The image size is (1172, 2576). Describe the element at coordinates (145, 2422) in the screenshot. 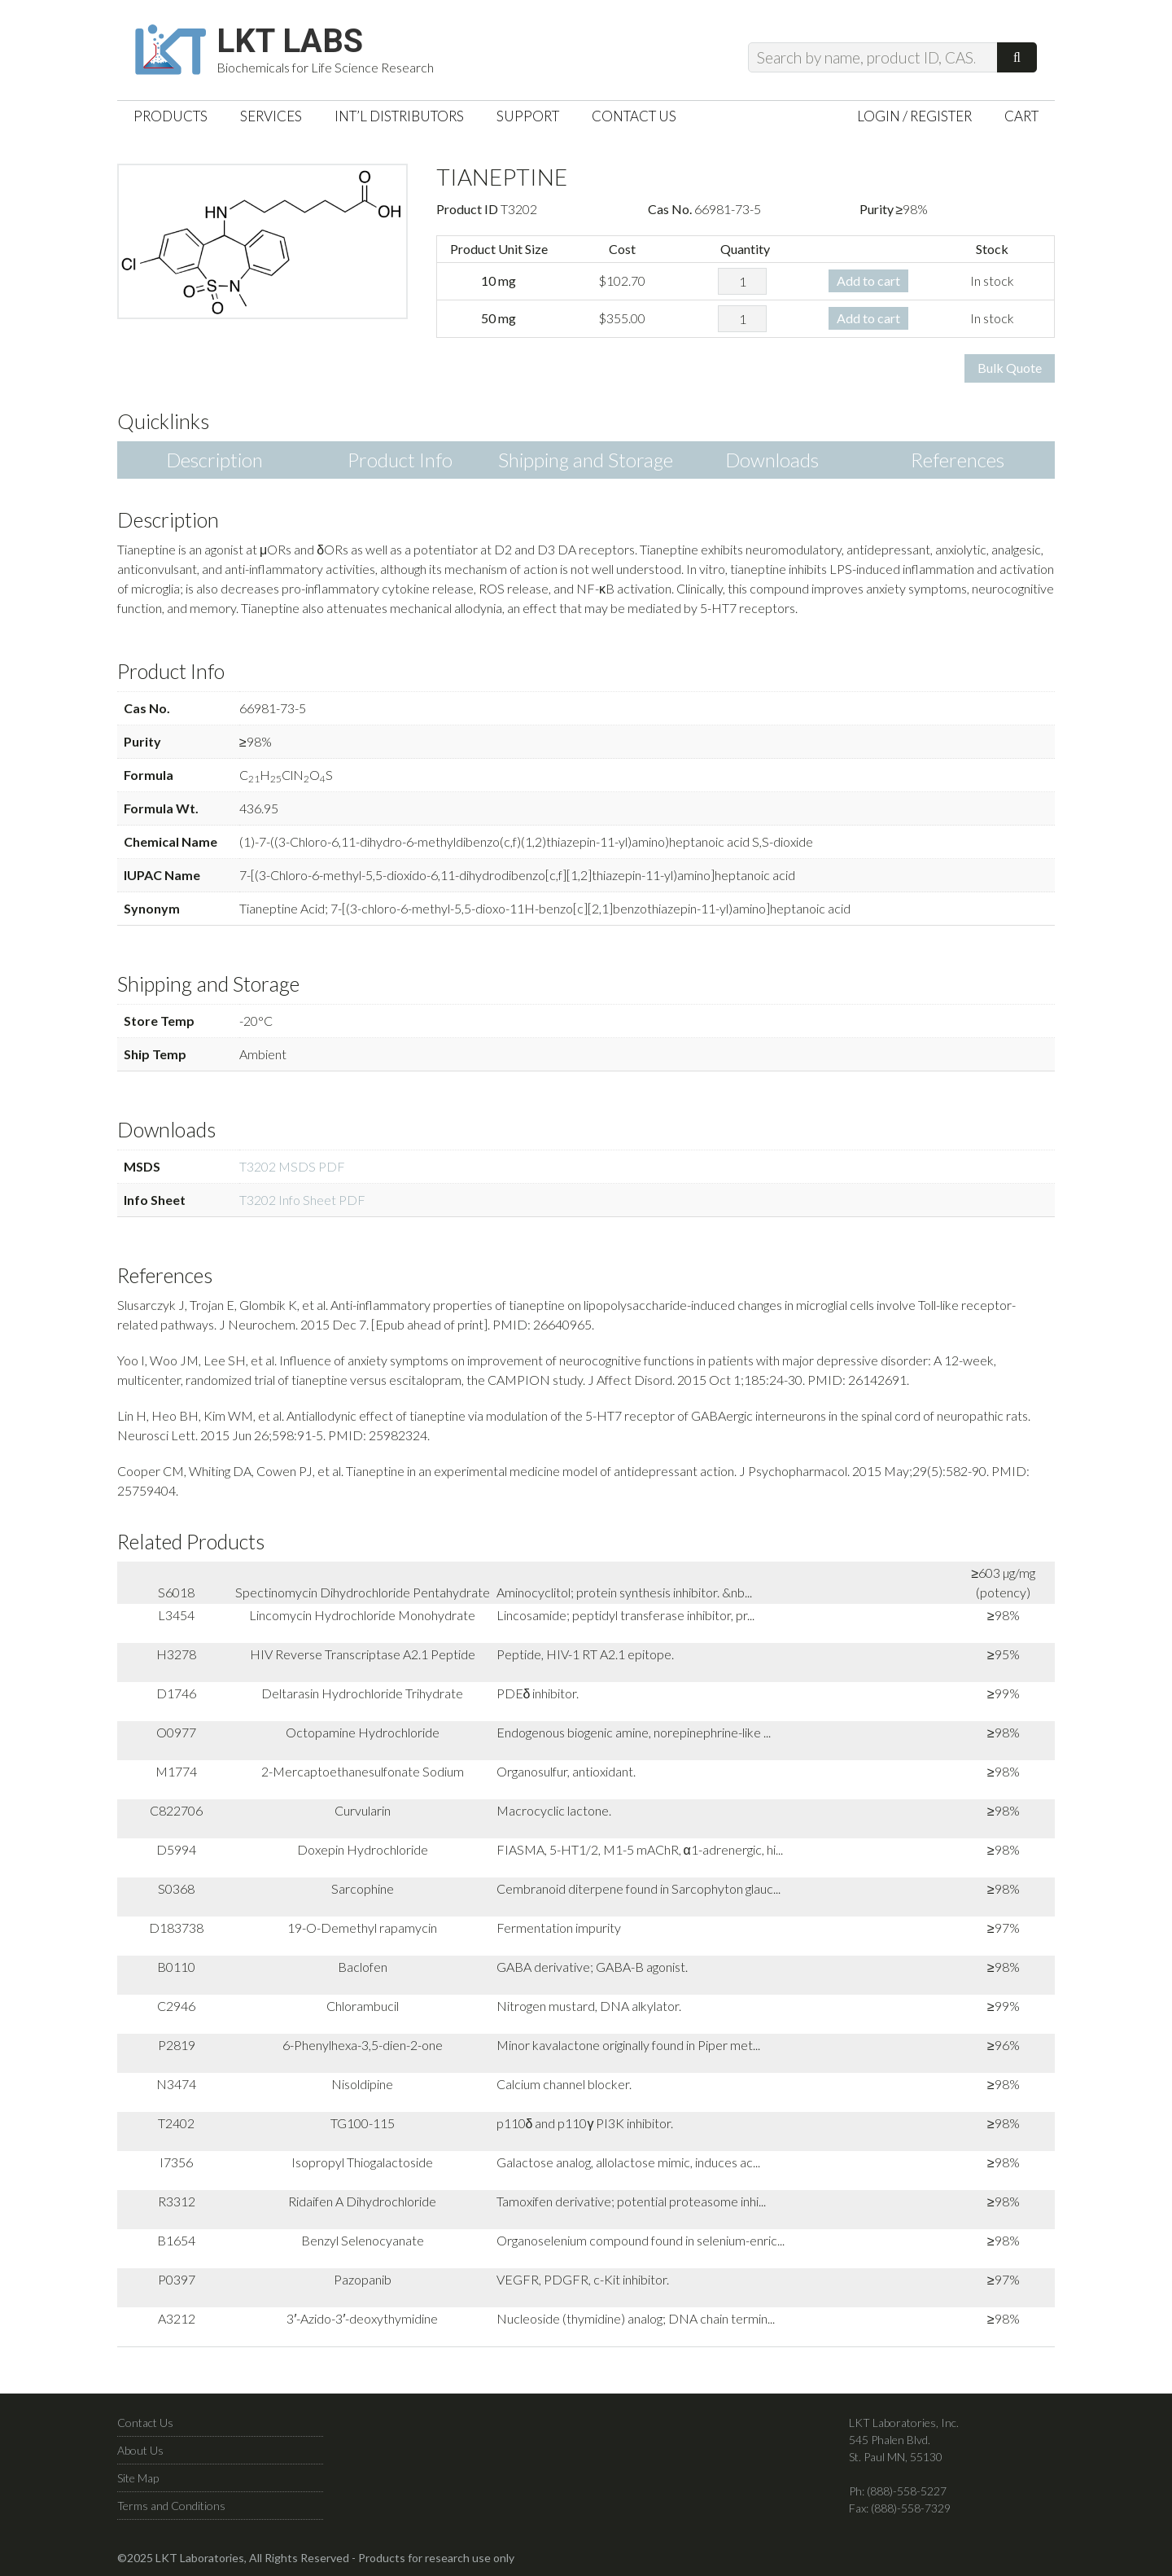

I see `Contact Us` at that location.